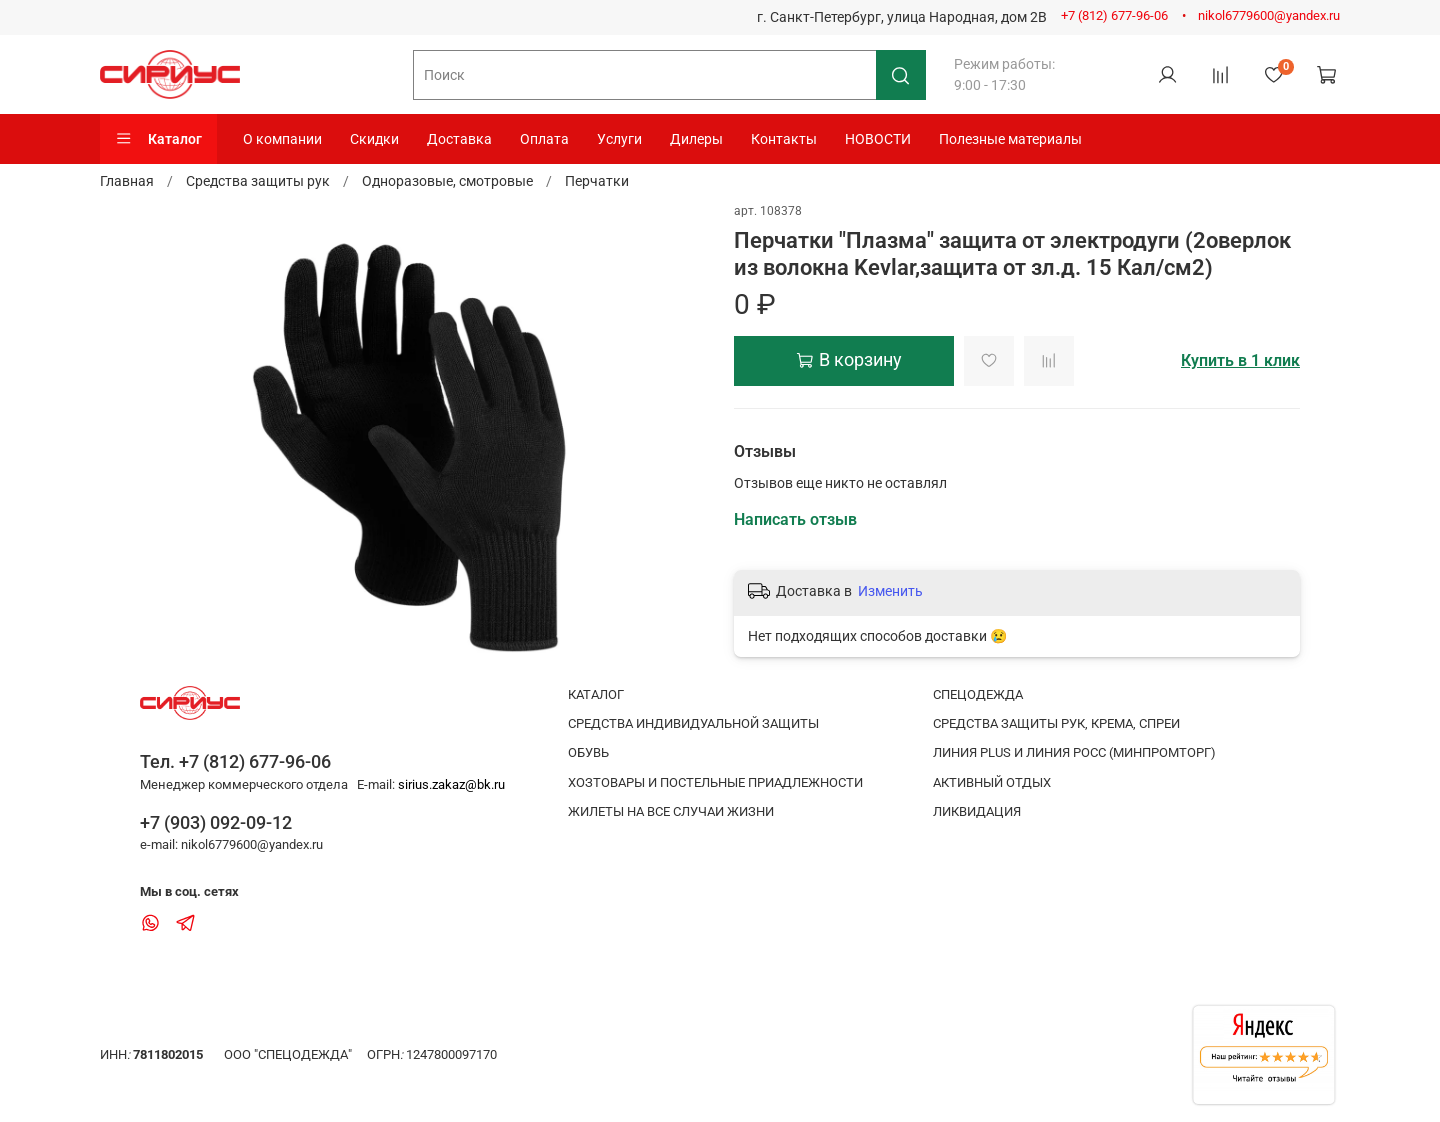 The height and width of the screenshot is (1122, 1440). Describe the element at coordinates (235, 761) in the screenshot. I see `Тел. +7 (812) 677-96-06` at that location.